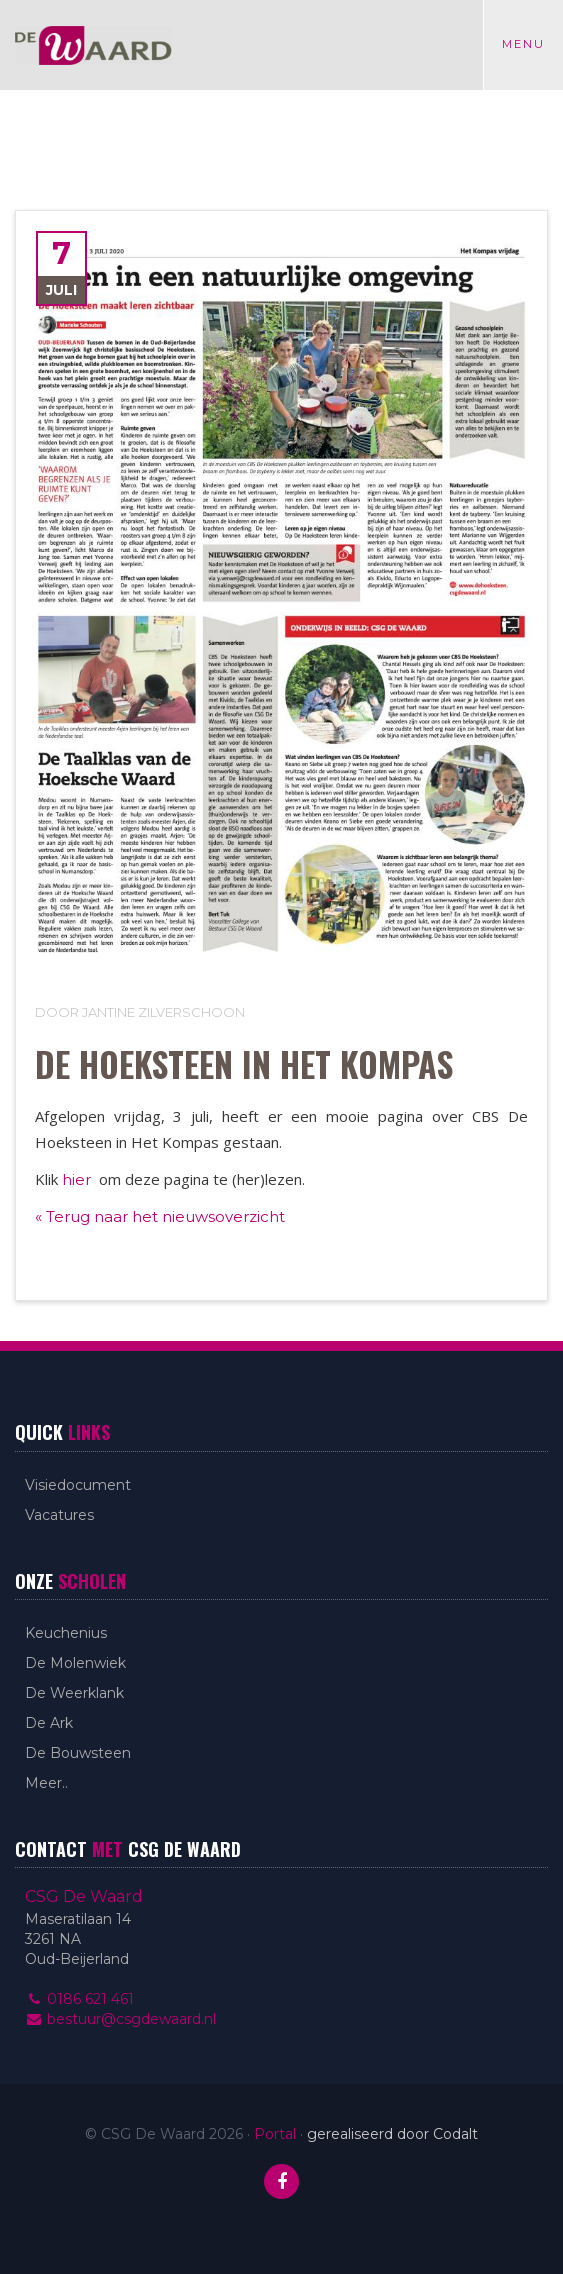 The height and width of the screenshot is (2274, 563). Describe the element at coordinates (59, 1515) in the screenshot. I see `Vacatures` at that location.